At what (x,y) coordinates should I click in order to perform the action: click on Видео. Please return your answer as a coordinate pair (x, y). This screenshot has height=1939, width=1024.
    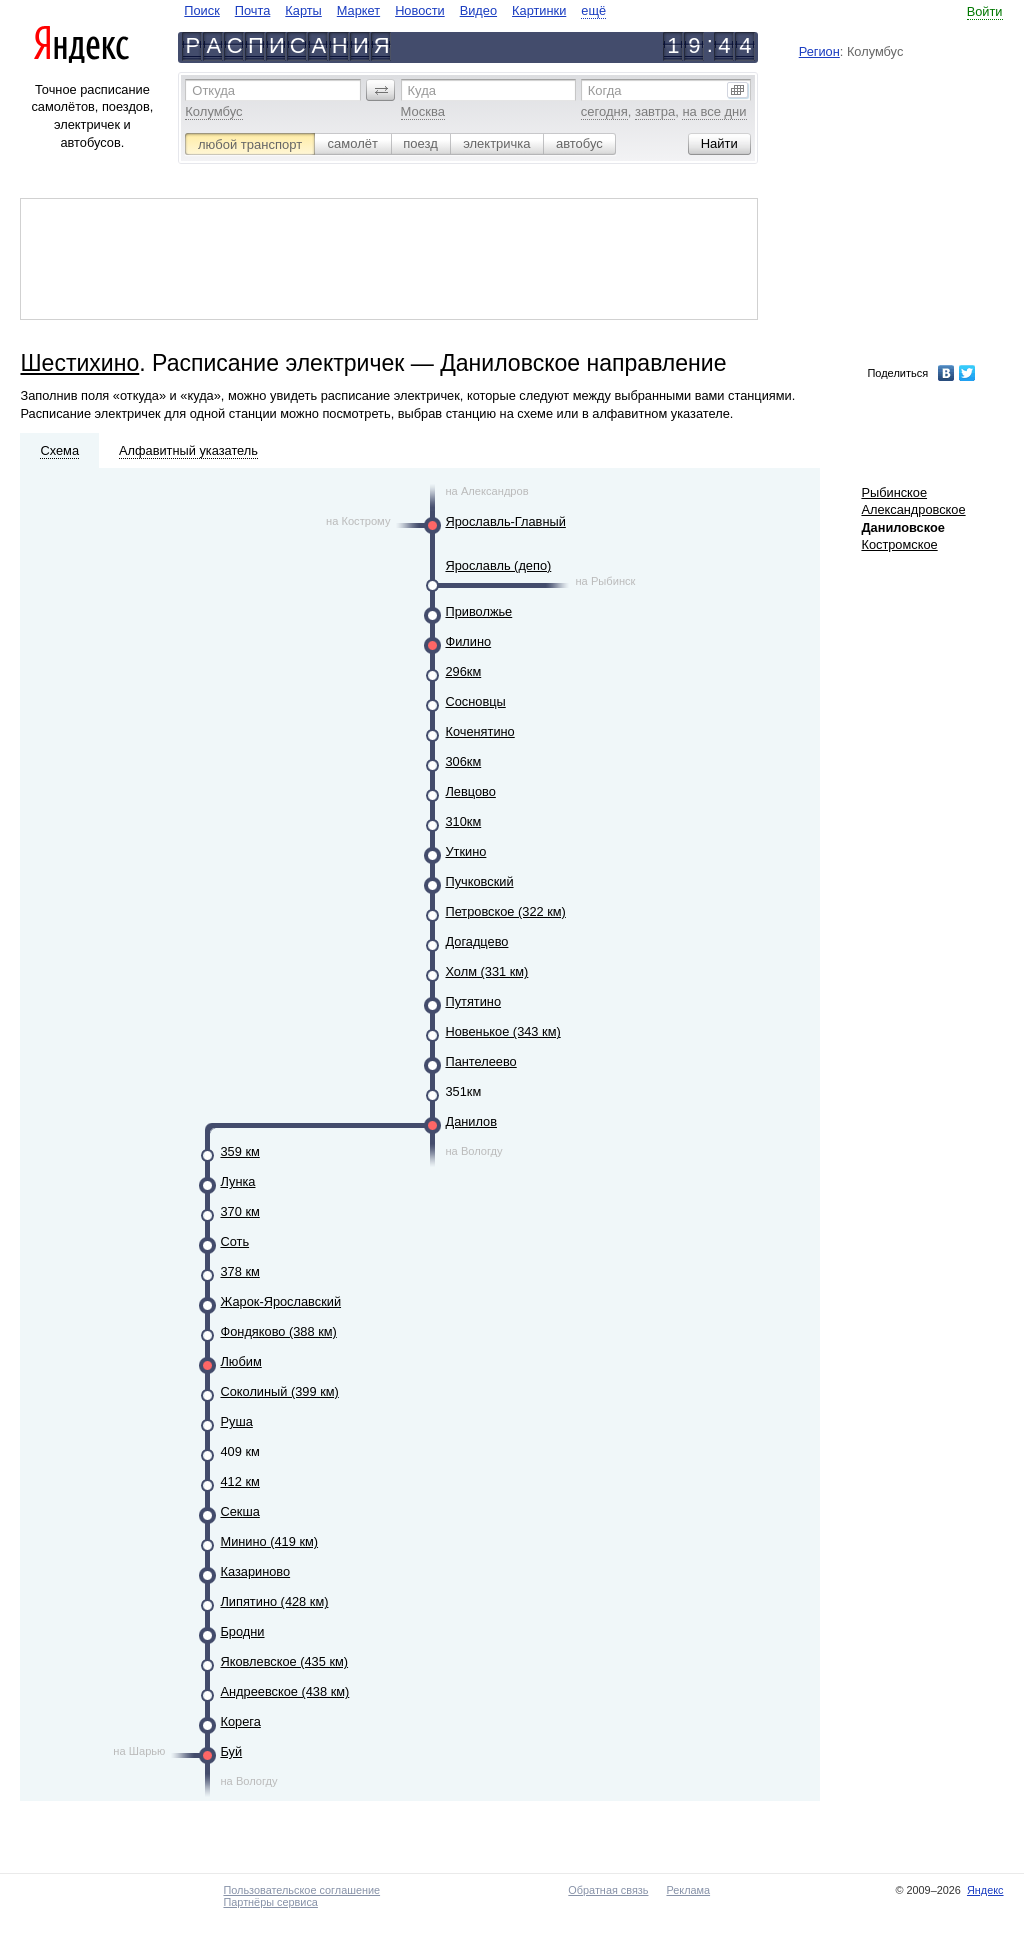
    Looking at the image, I should click on (478, 10).